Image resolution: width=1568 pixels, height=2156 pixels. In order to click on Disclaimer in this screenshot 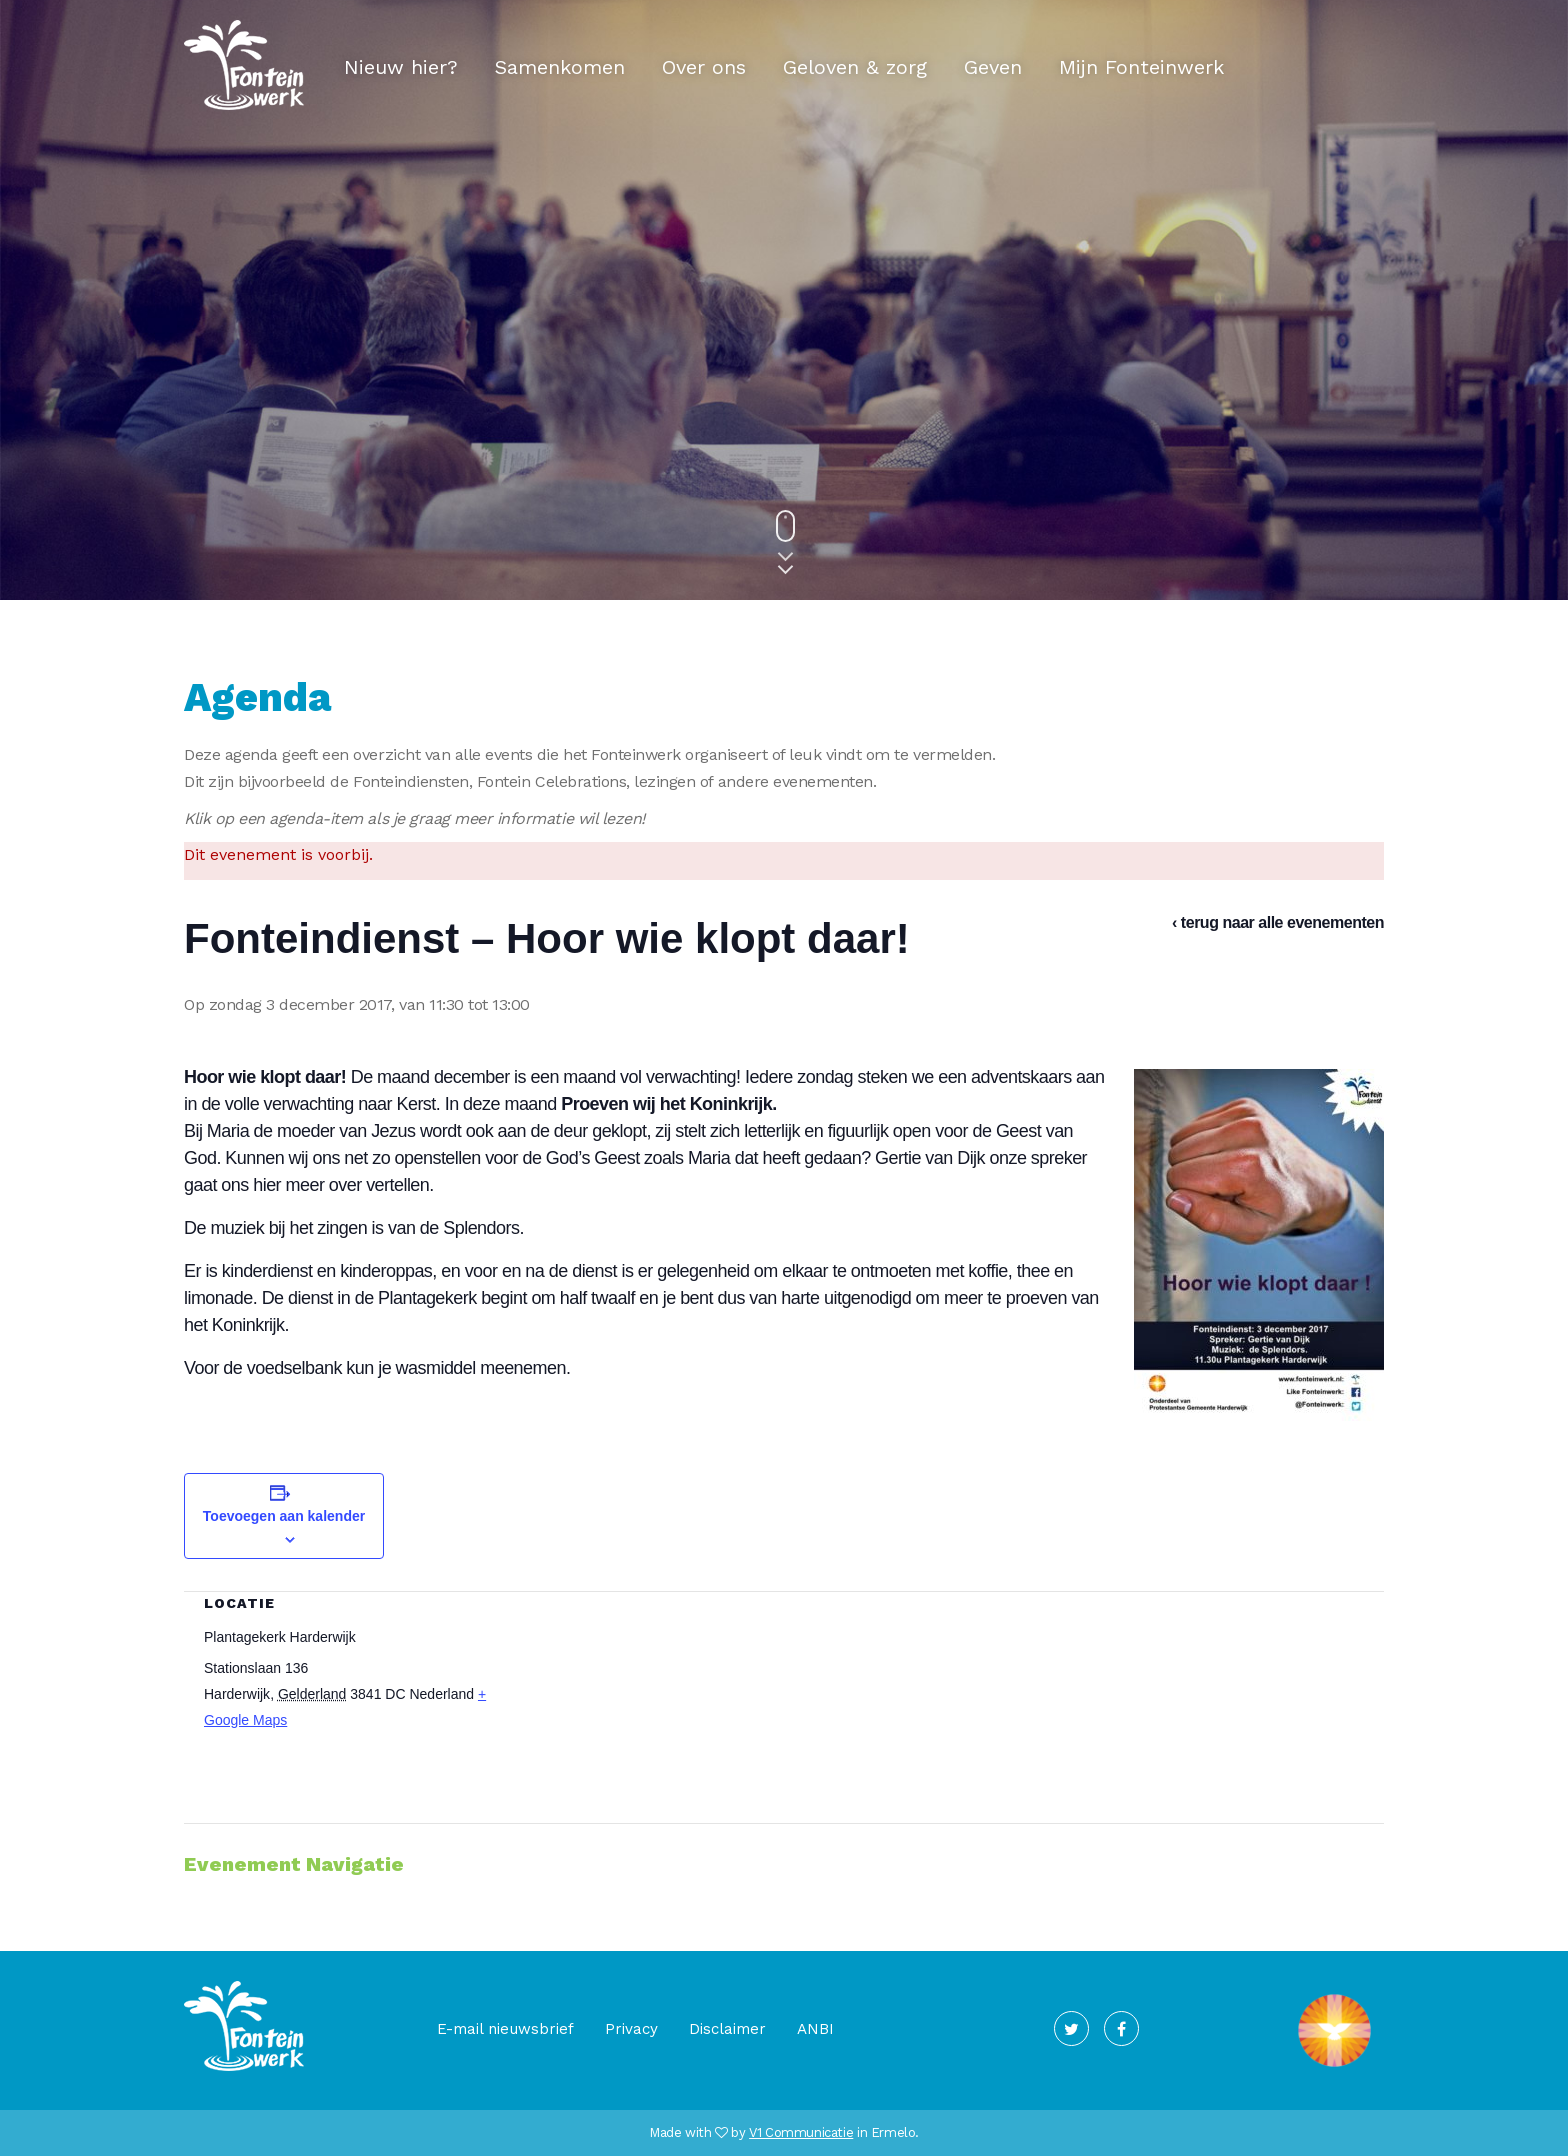, I will do `click(727, 2029)`.